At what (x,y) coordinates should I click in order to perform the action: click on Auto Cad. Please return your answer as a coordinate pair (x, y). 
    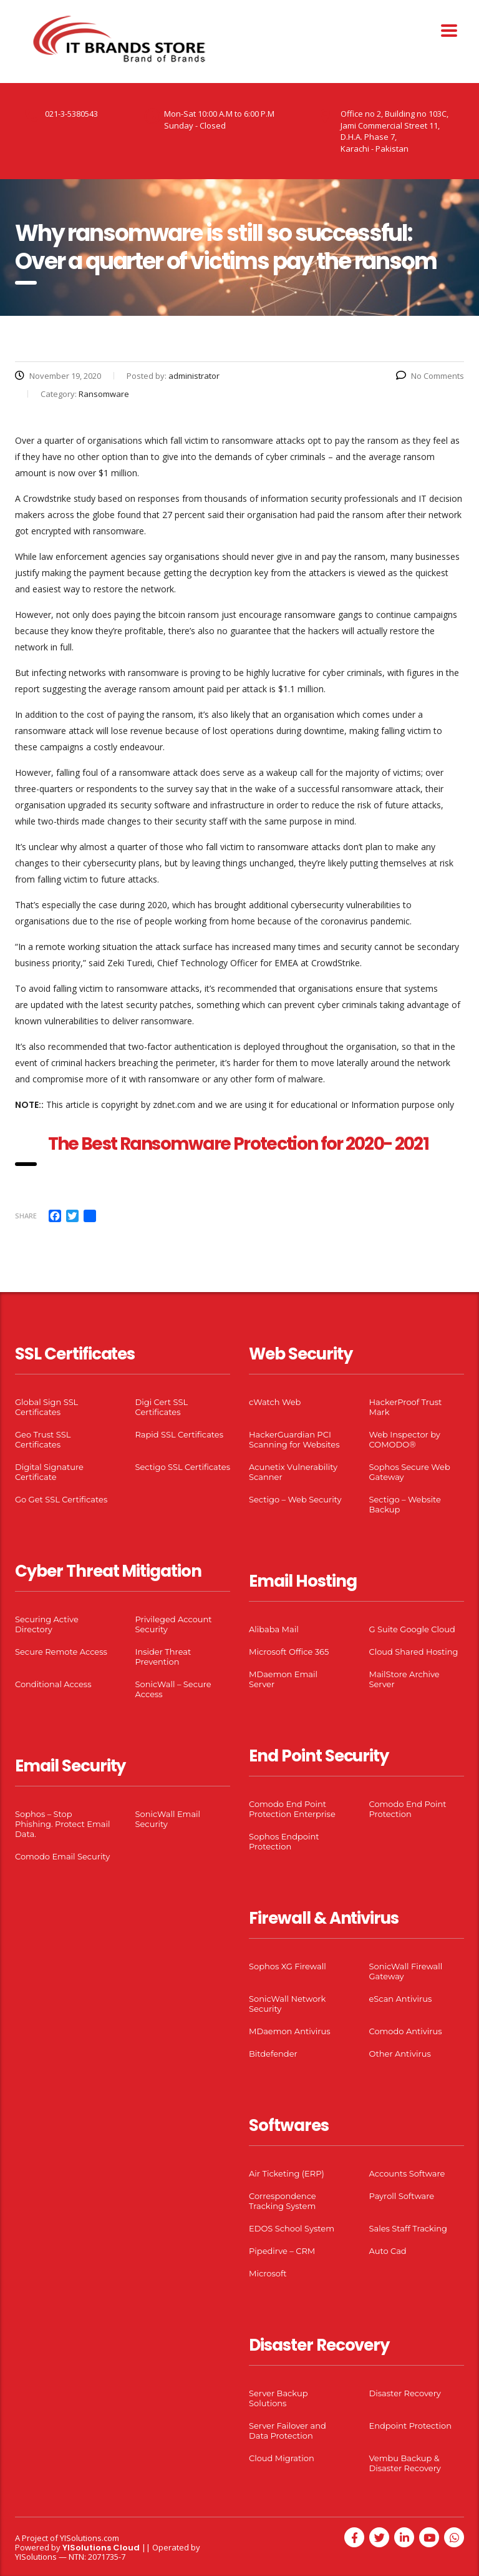
    Looking at the image, I should click on (388, 2251).